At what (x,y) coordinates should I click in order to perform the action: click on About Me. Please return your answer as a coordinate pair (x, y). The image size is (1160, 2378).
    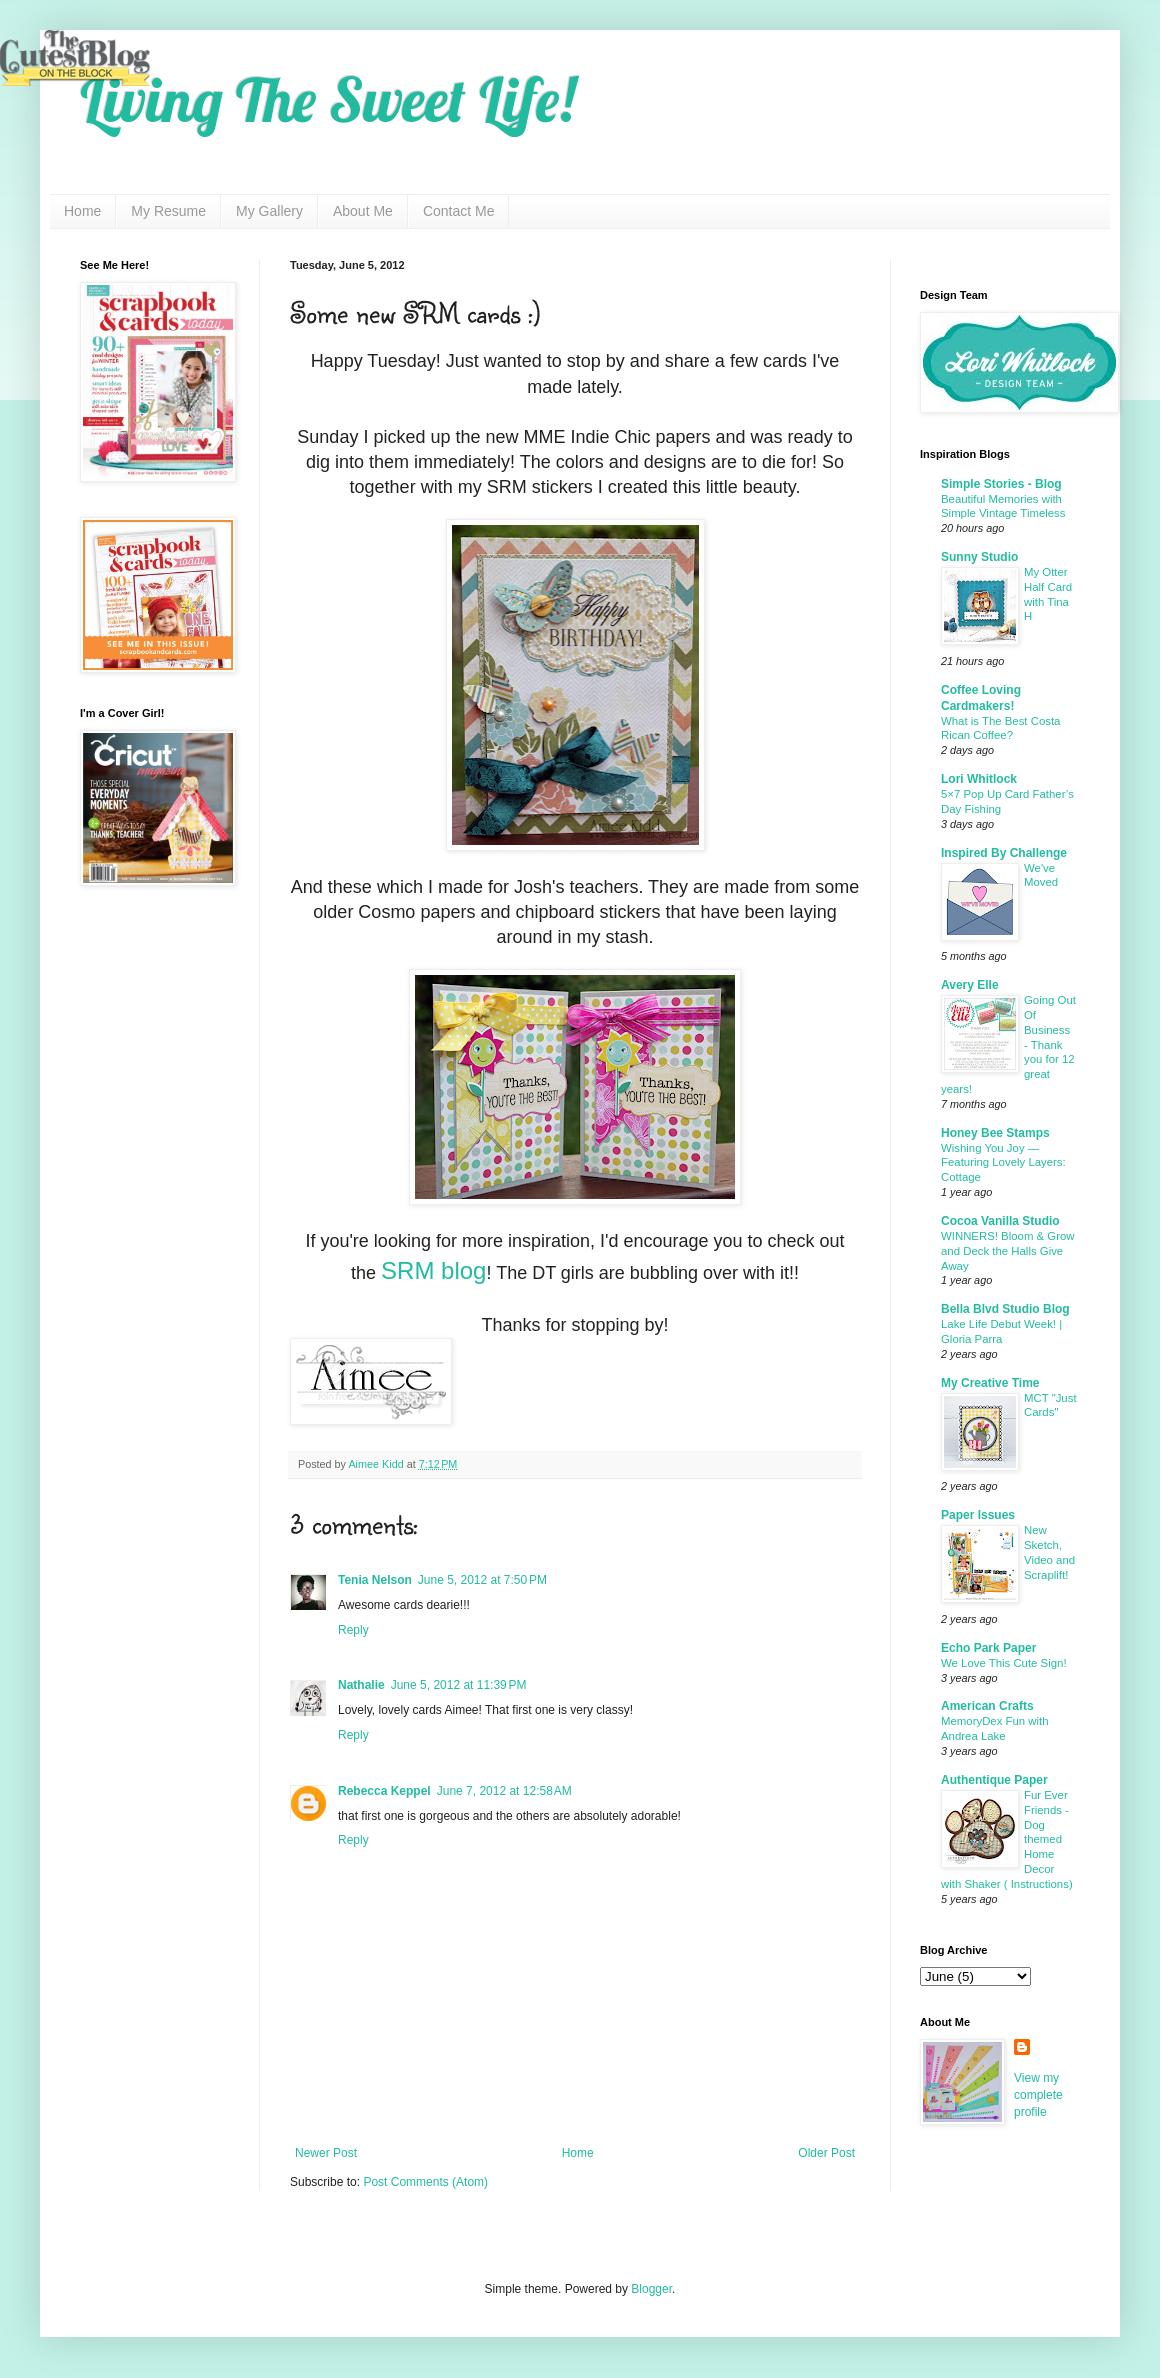
    Looking at the image, I should click on (363, 211).